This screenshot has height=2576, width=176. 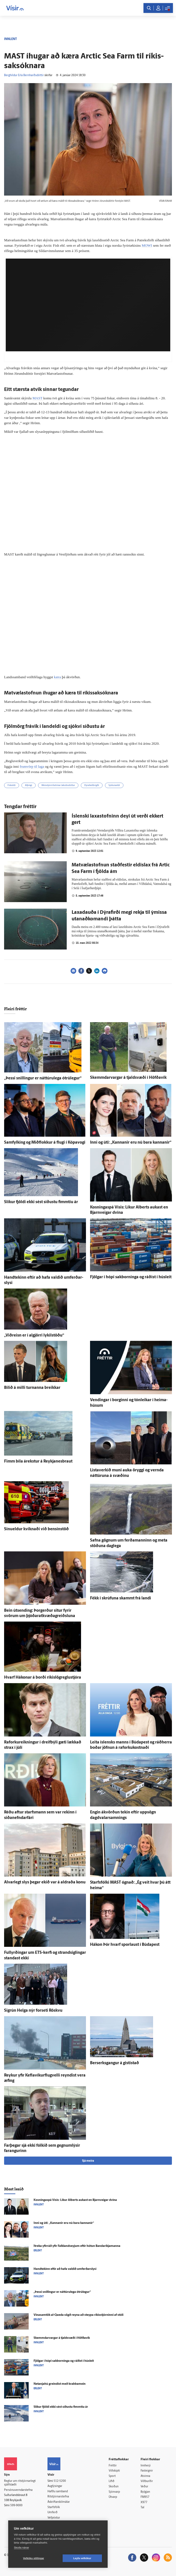 What do you see at coordinates (33, 2558) in the screenshot?
I see `Vefköku stillingar` at bounding box center [33, 2558].